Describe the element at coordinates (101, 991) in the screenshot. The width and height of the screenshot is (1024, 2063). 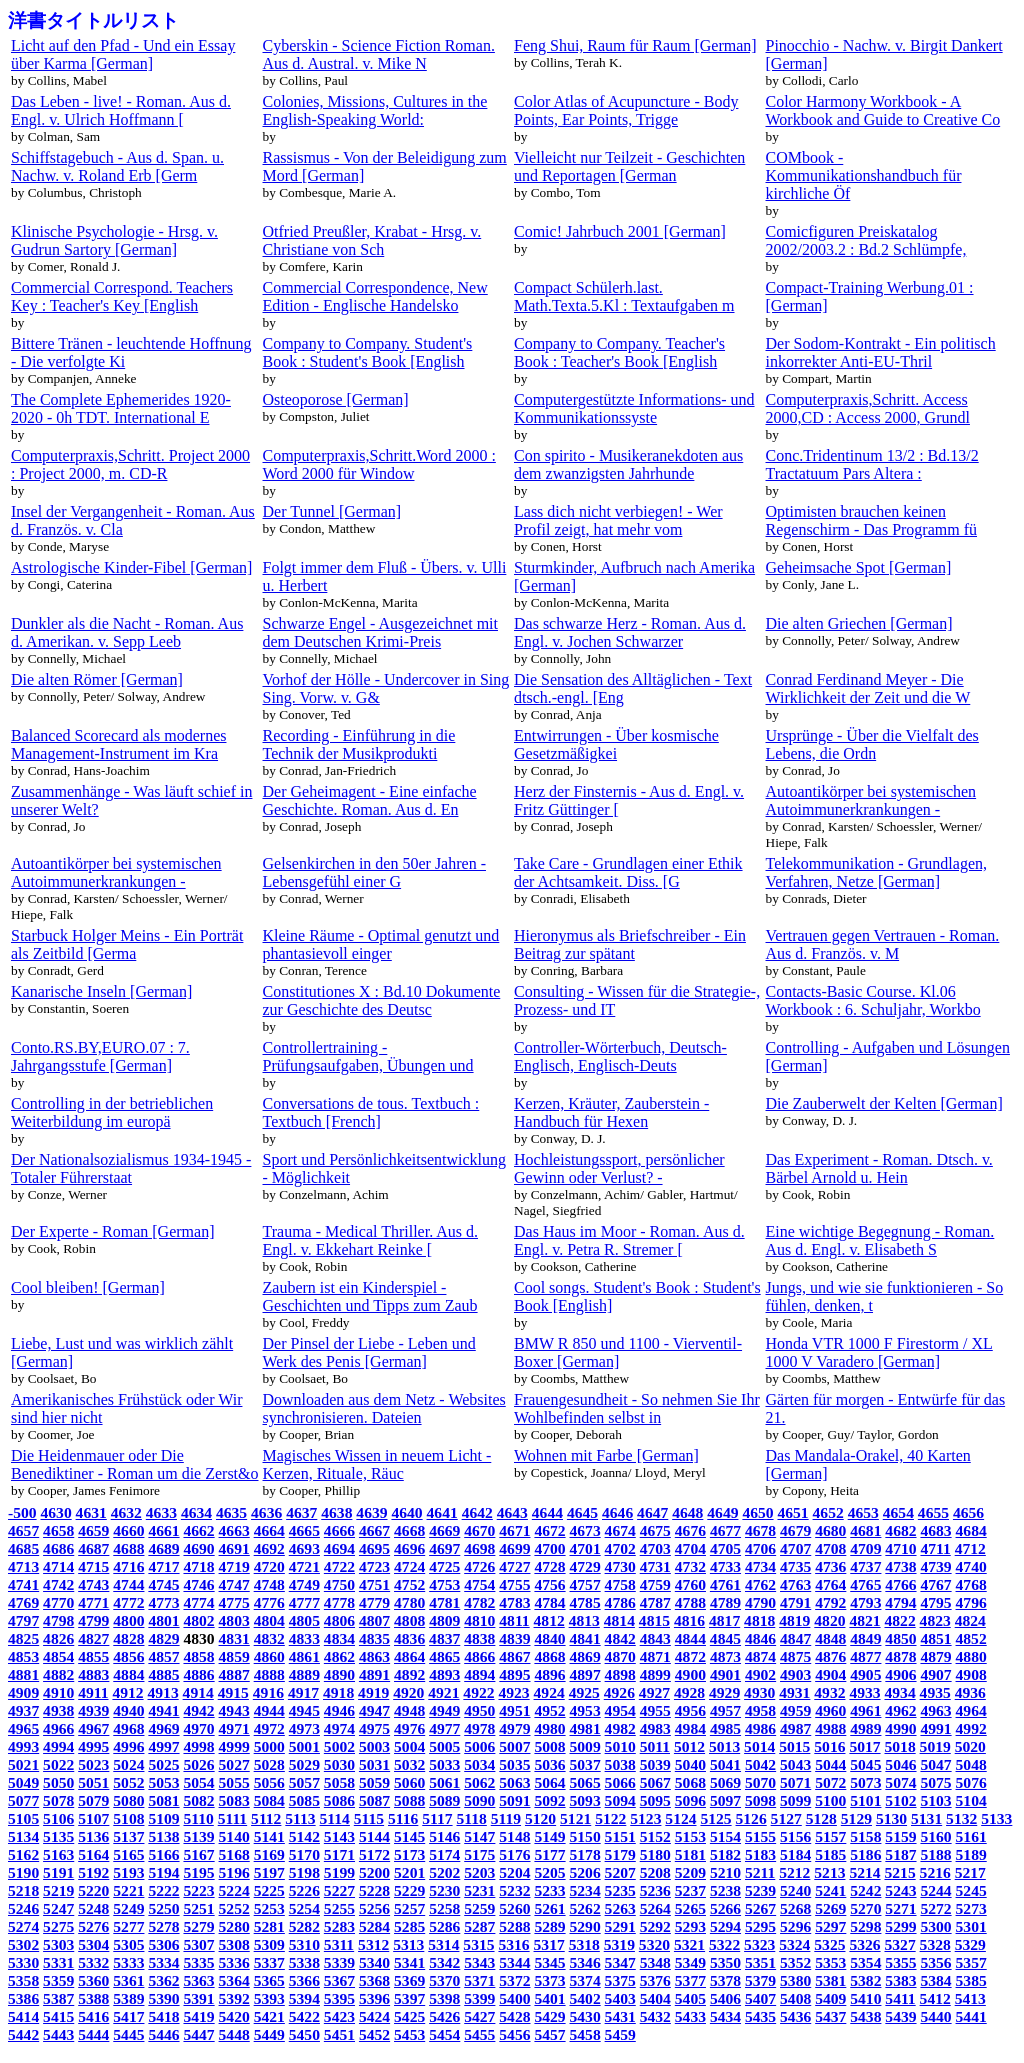
I see `Kanarische Inseln [German]` at that location.